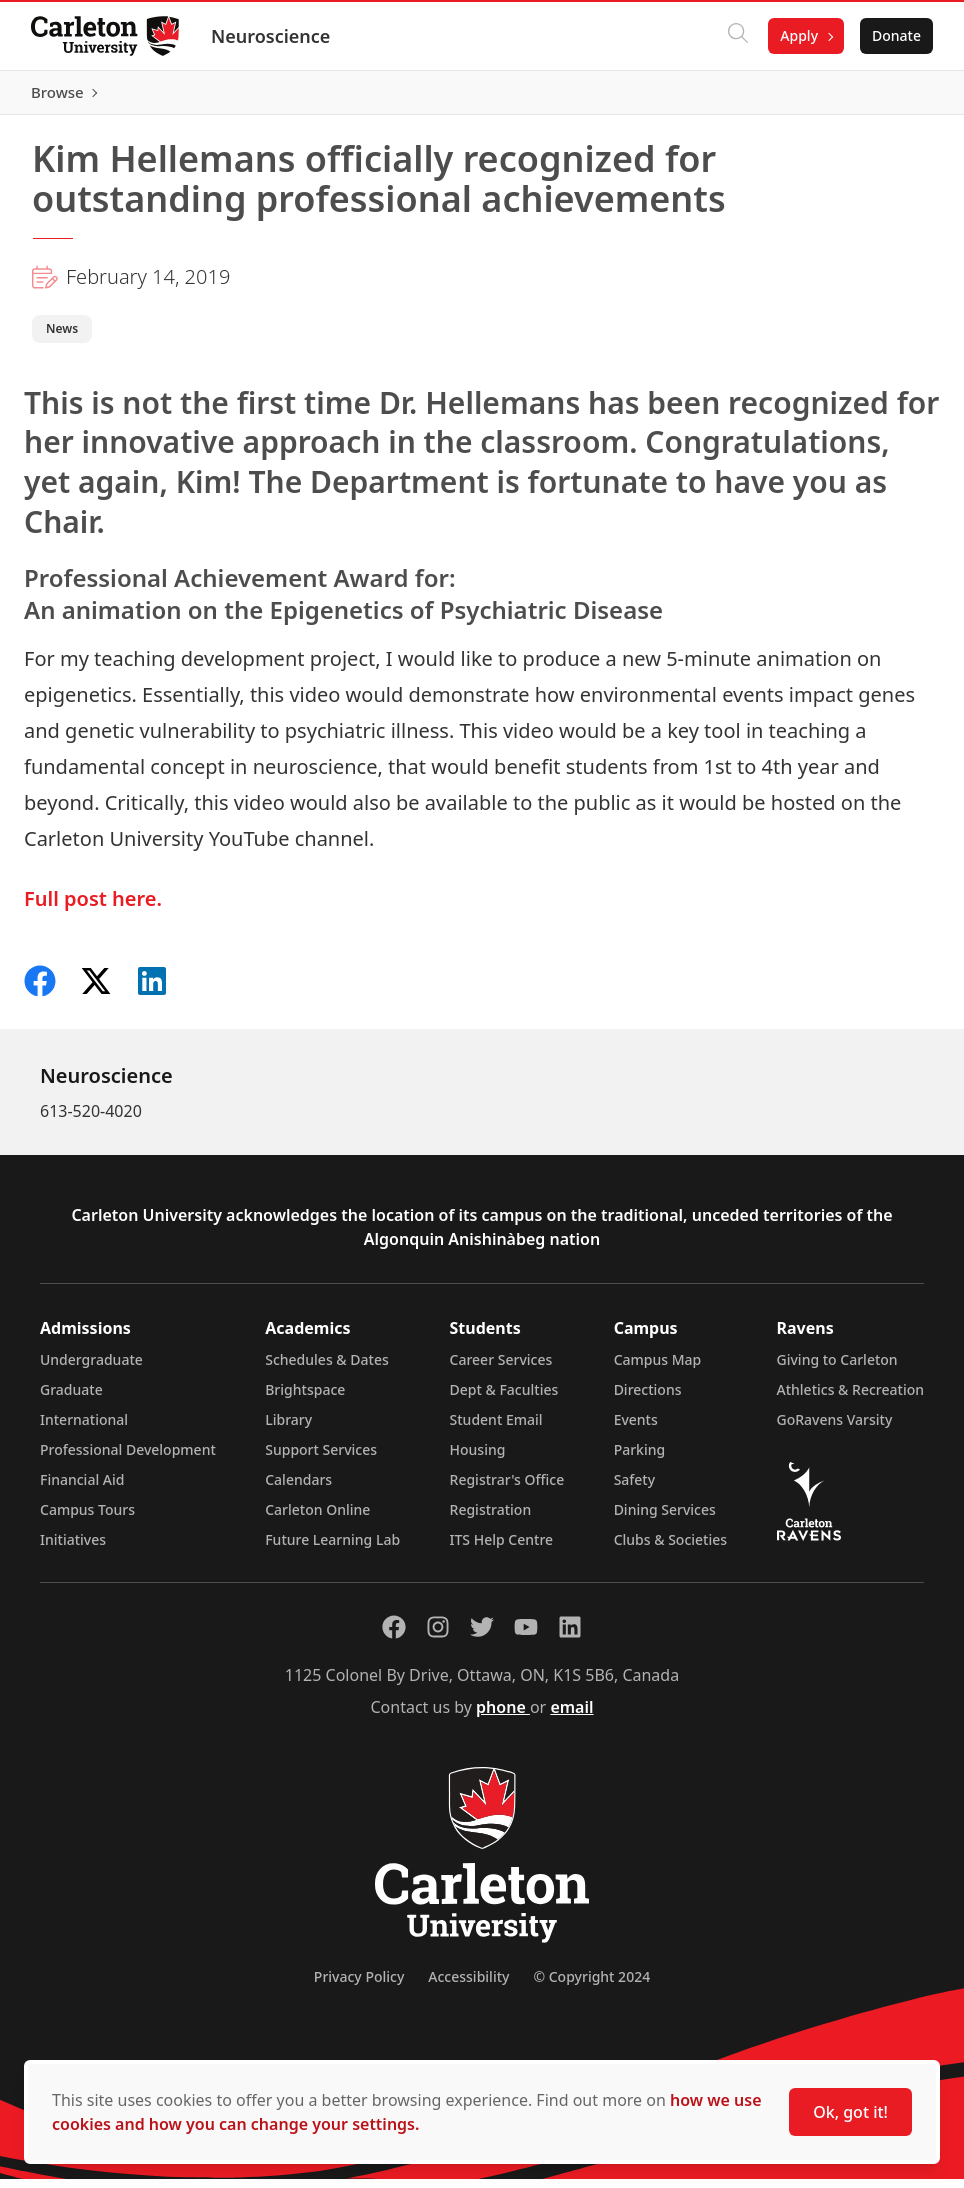  Describe the element at coordinates (128, 1458) in the screenshot. I see `Professional Development` at that location.